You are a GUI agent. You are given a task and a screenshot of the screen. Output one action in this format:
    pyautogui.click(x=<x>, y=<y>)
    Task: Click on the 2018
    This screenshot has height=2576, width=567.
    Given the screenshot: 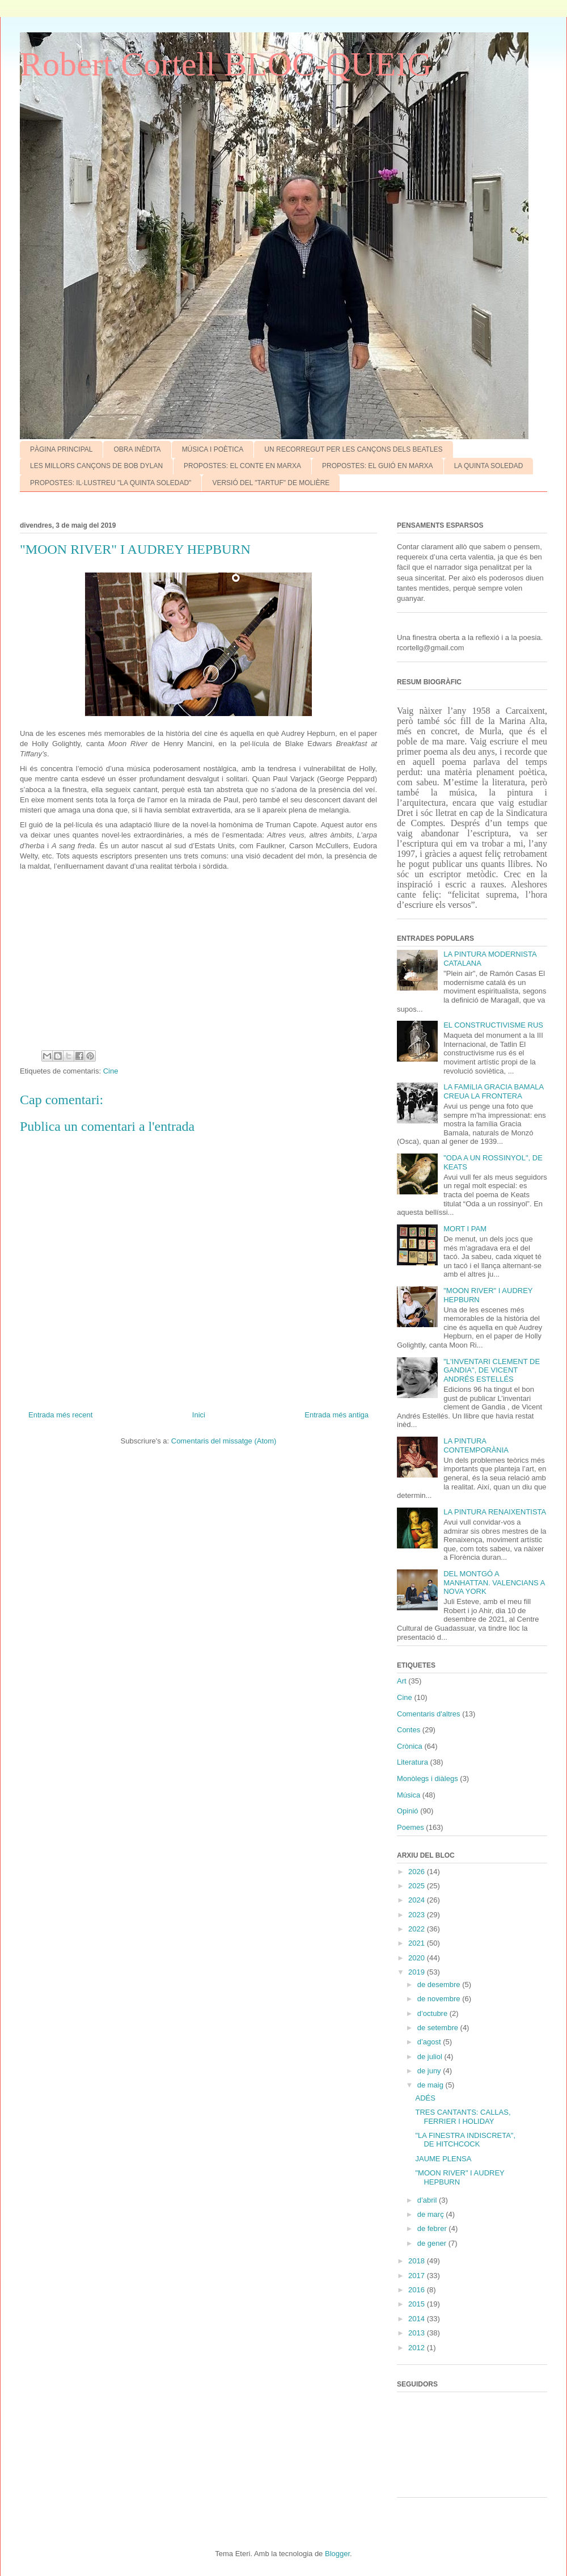 What is the action you would take?
    pyautogui.click(x=417, y=2261)
    